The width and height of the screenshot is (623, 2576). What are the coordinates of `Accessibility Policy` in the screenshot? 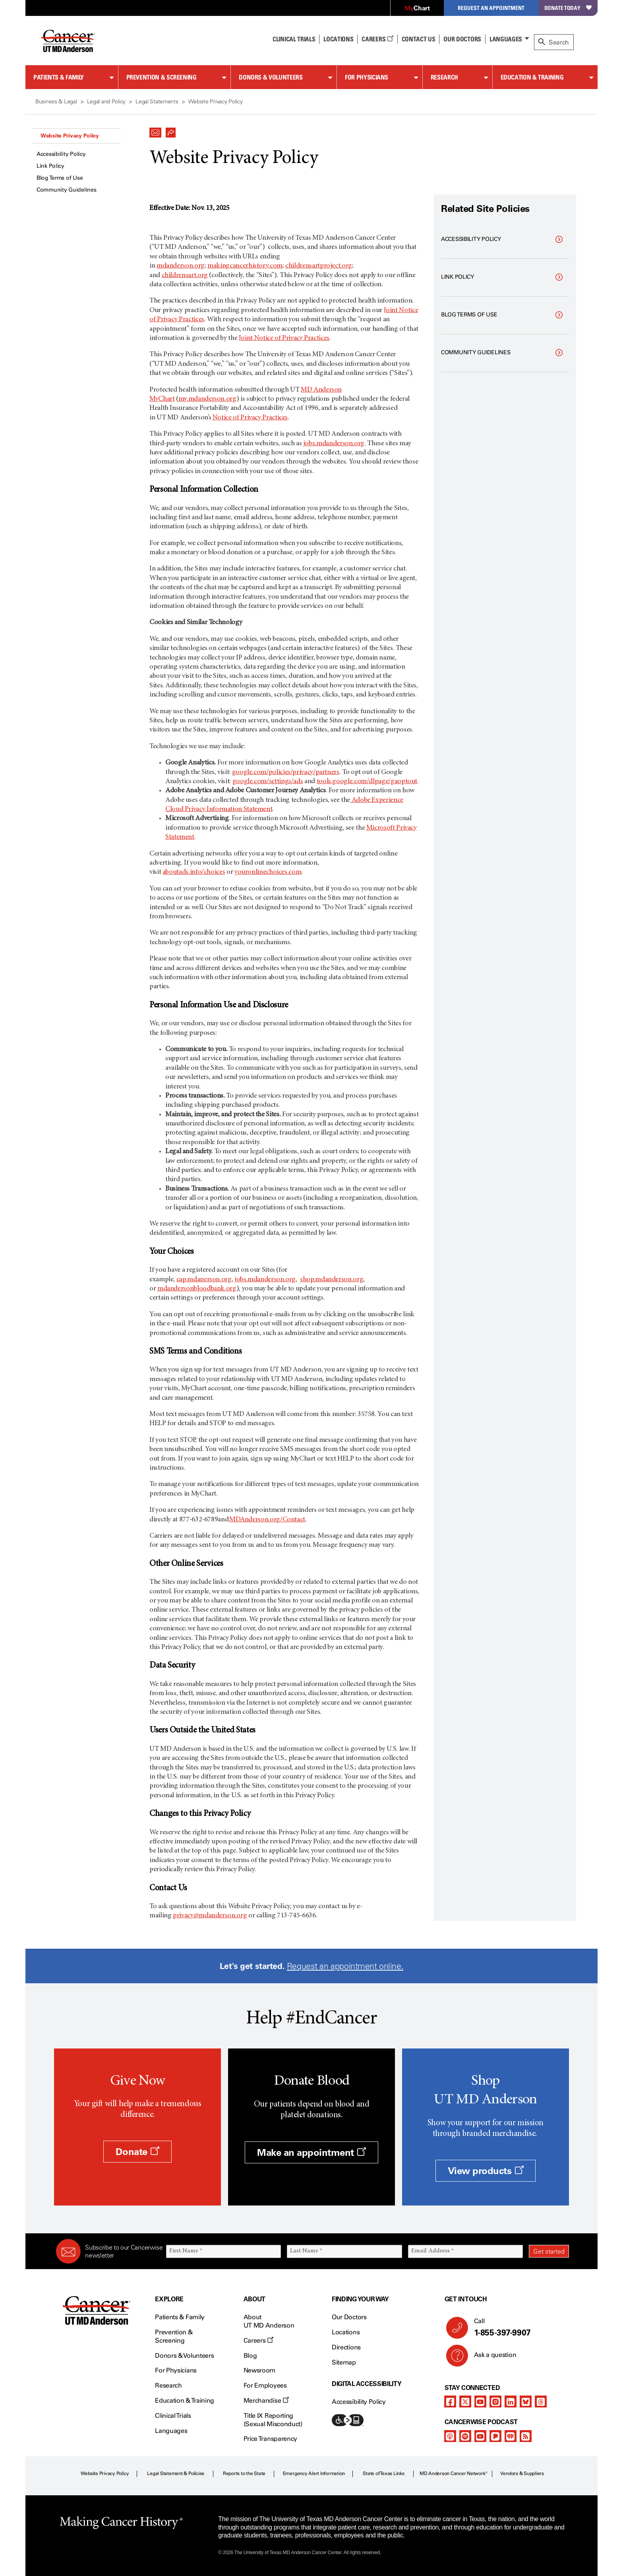 It's located at (61, 154).